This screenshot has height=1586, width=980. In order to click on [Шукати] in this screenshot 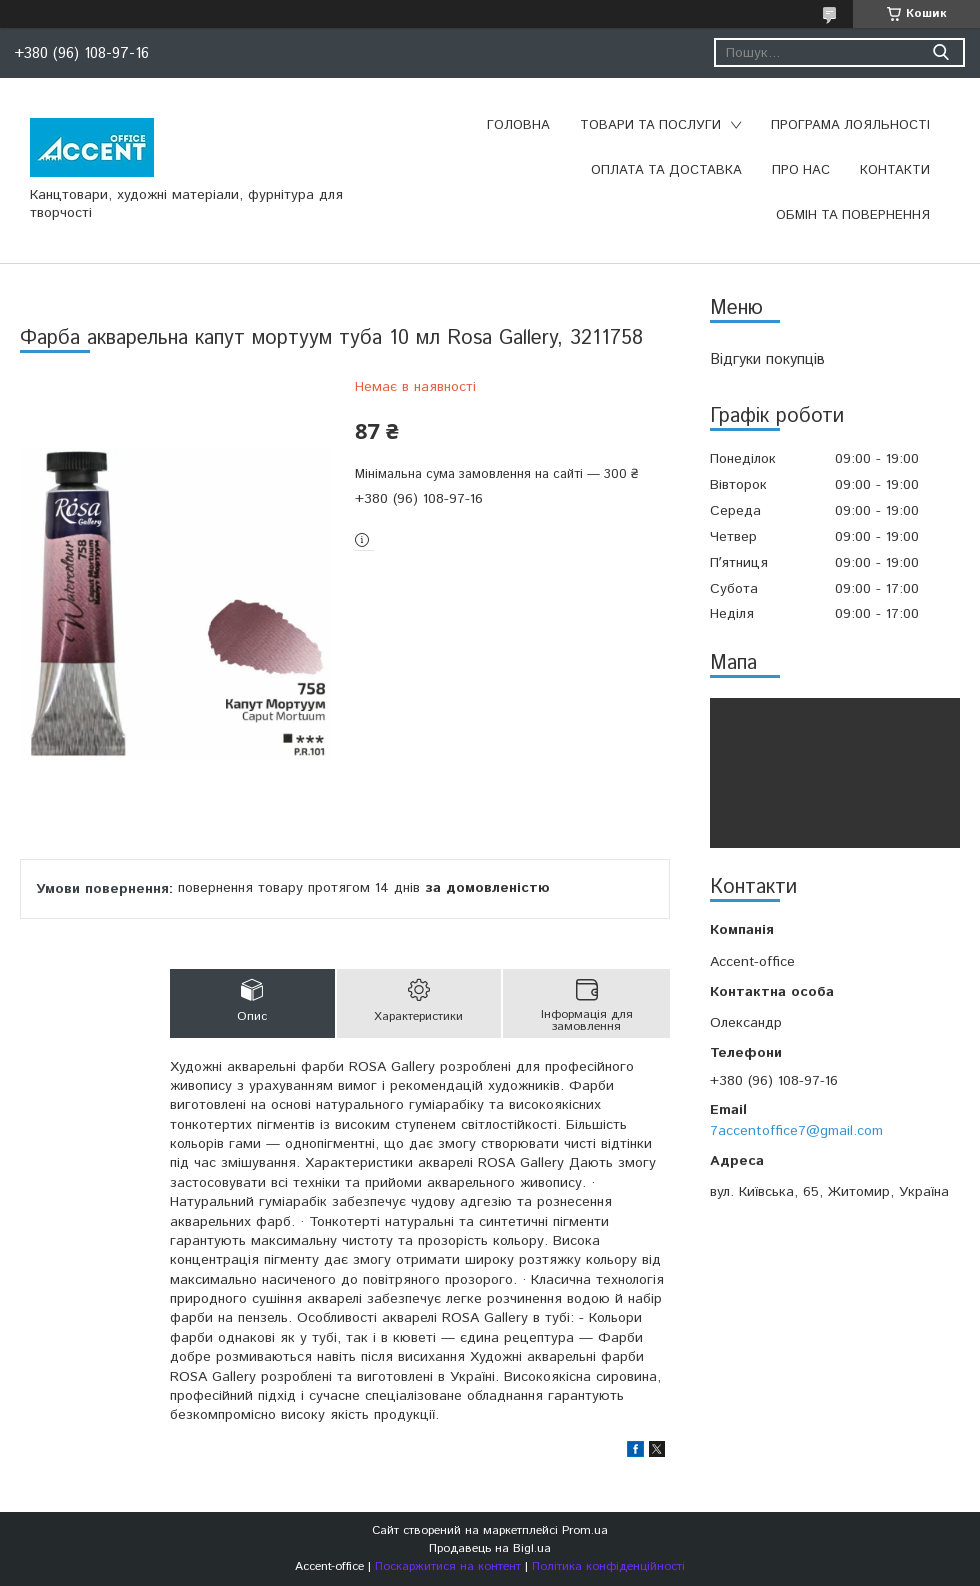, I will do `click(940, 52)`.